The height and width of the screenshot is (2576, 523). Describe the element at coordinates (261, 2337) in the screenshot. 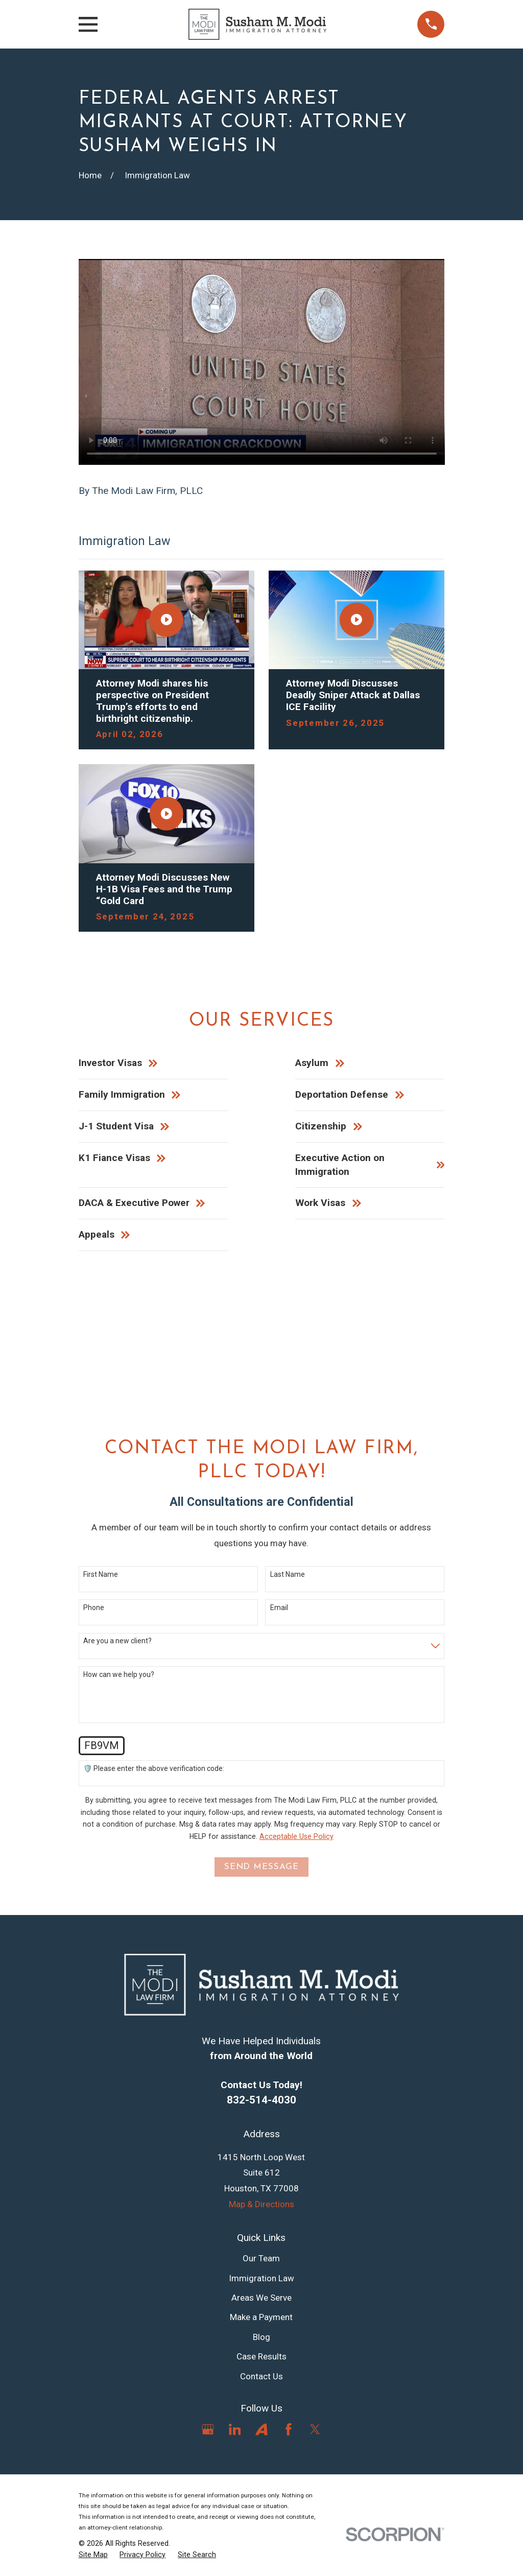

I see `Blog` at that location.